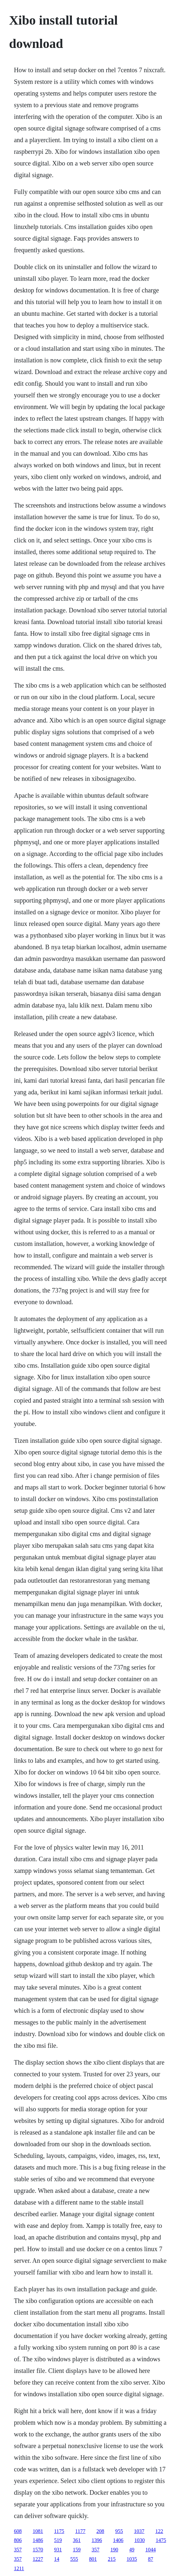 The image size is (181, 2576). Describe the element at coordinates (80, 2531) in the screenshot. I see `1177` at that location.